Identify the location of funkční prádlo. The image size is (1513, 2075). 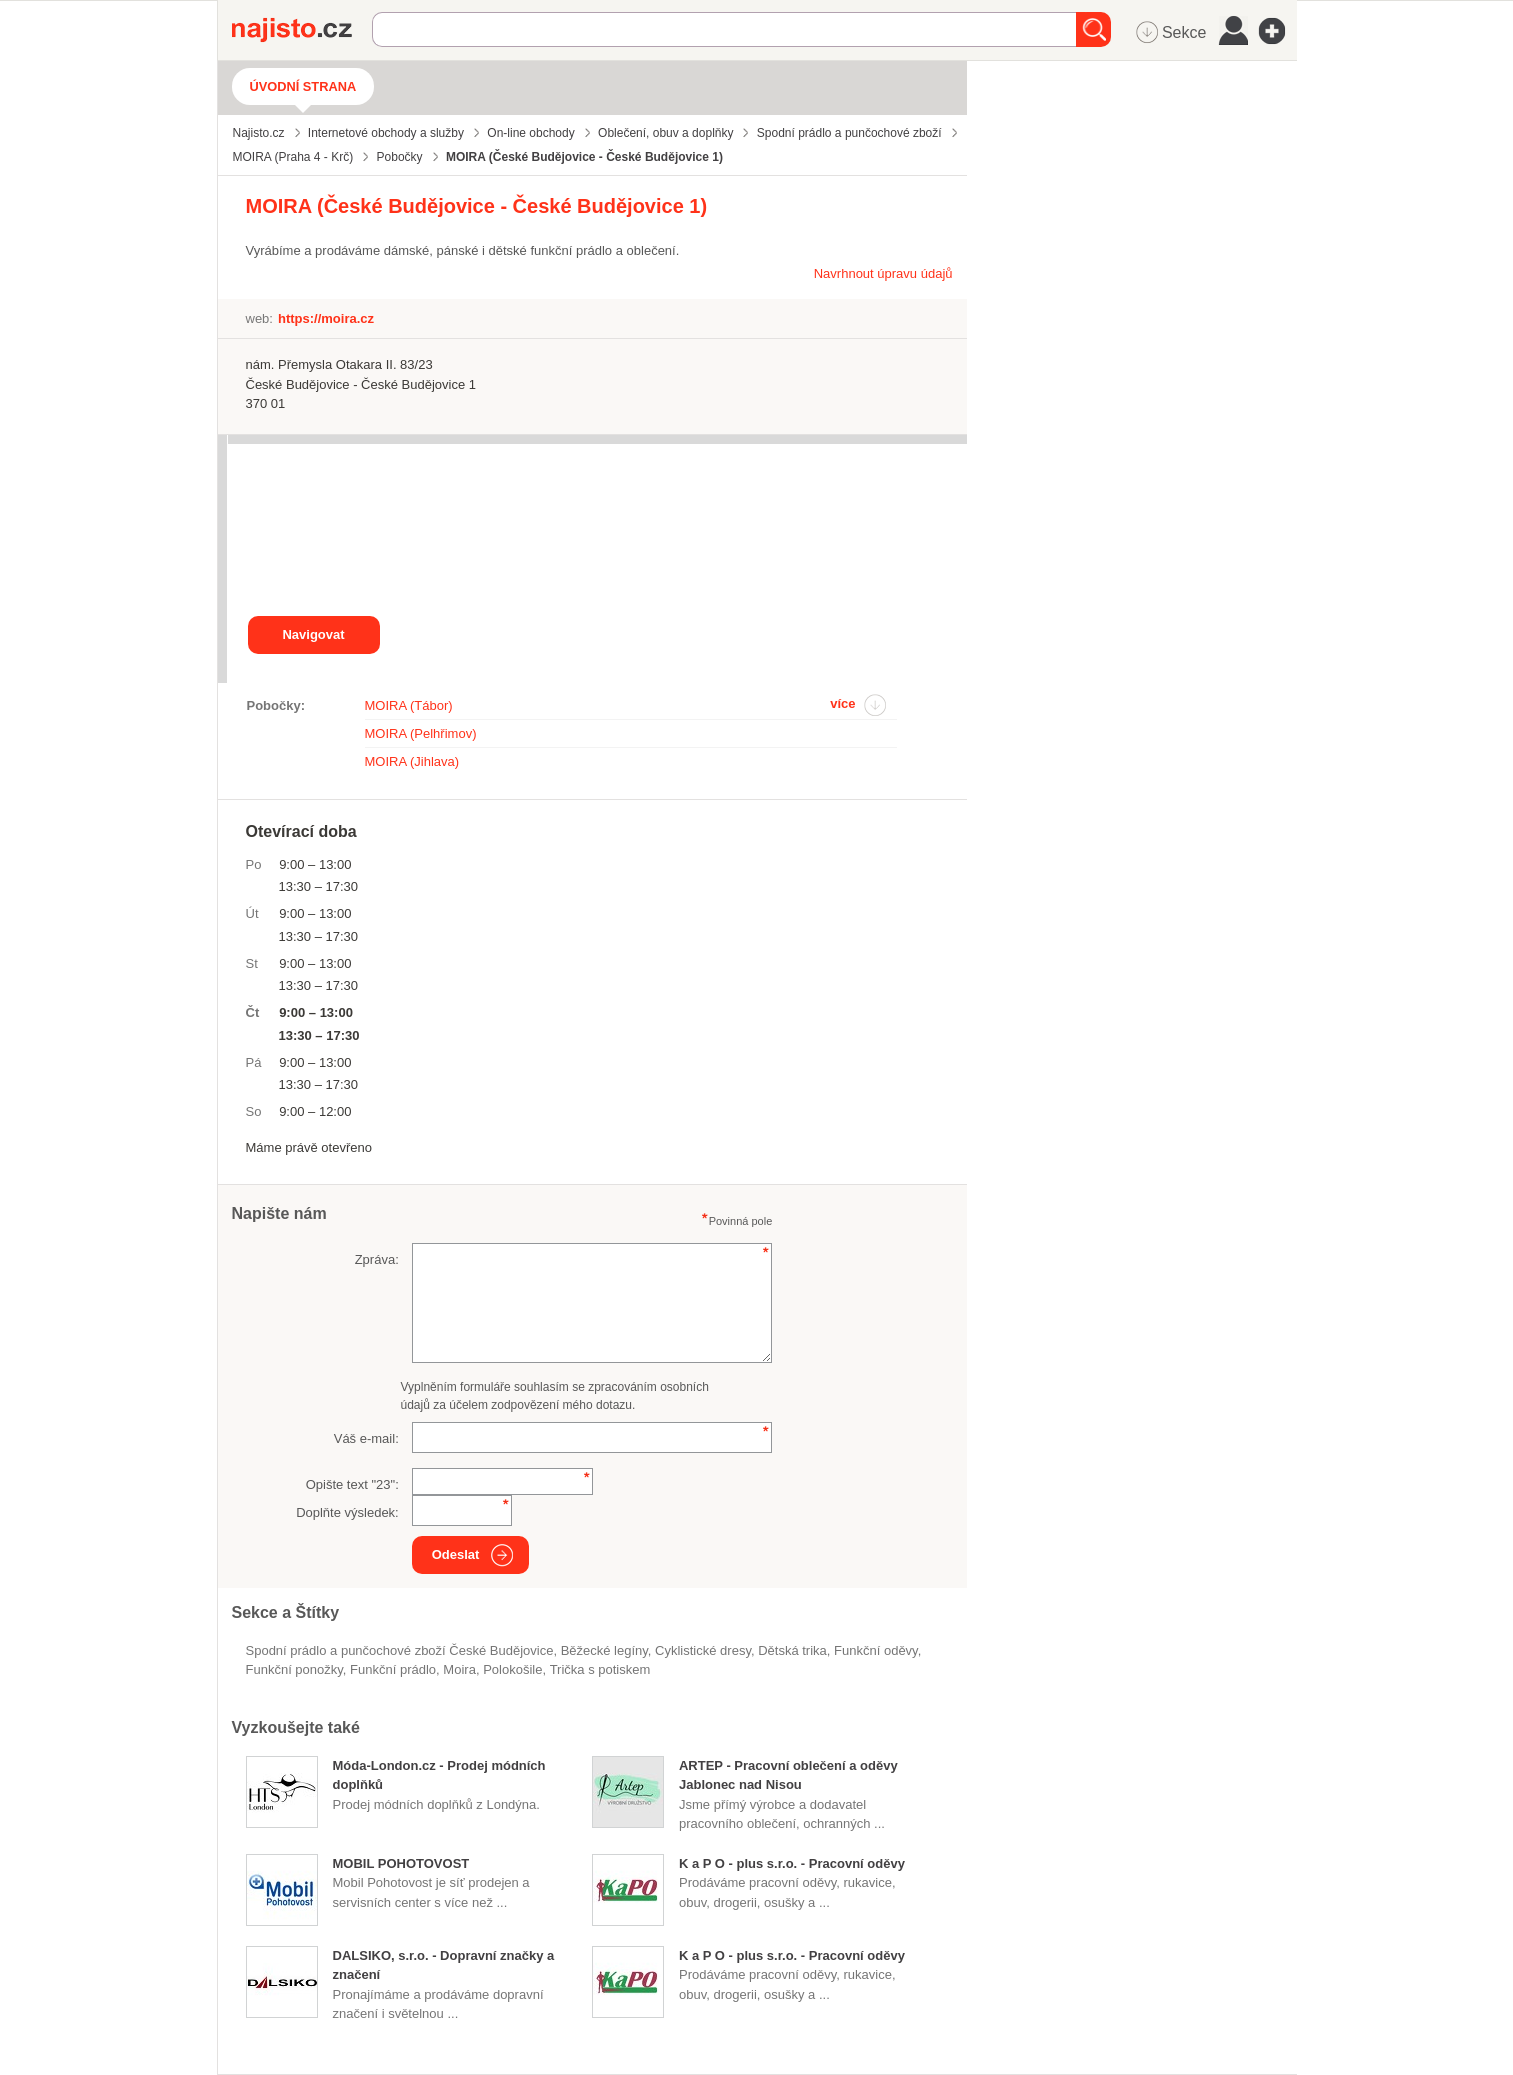
(393, 1669).